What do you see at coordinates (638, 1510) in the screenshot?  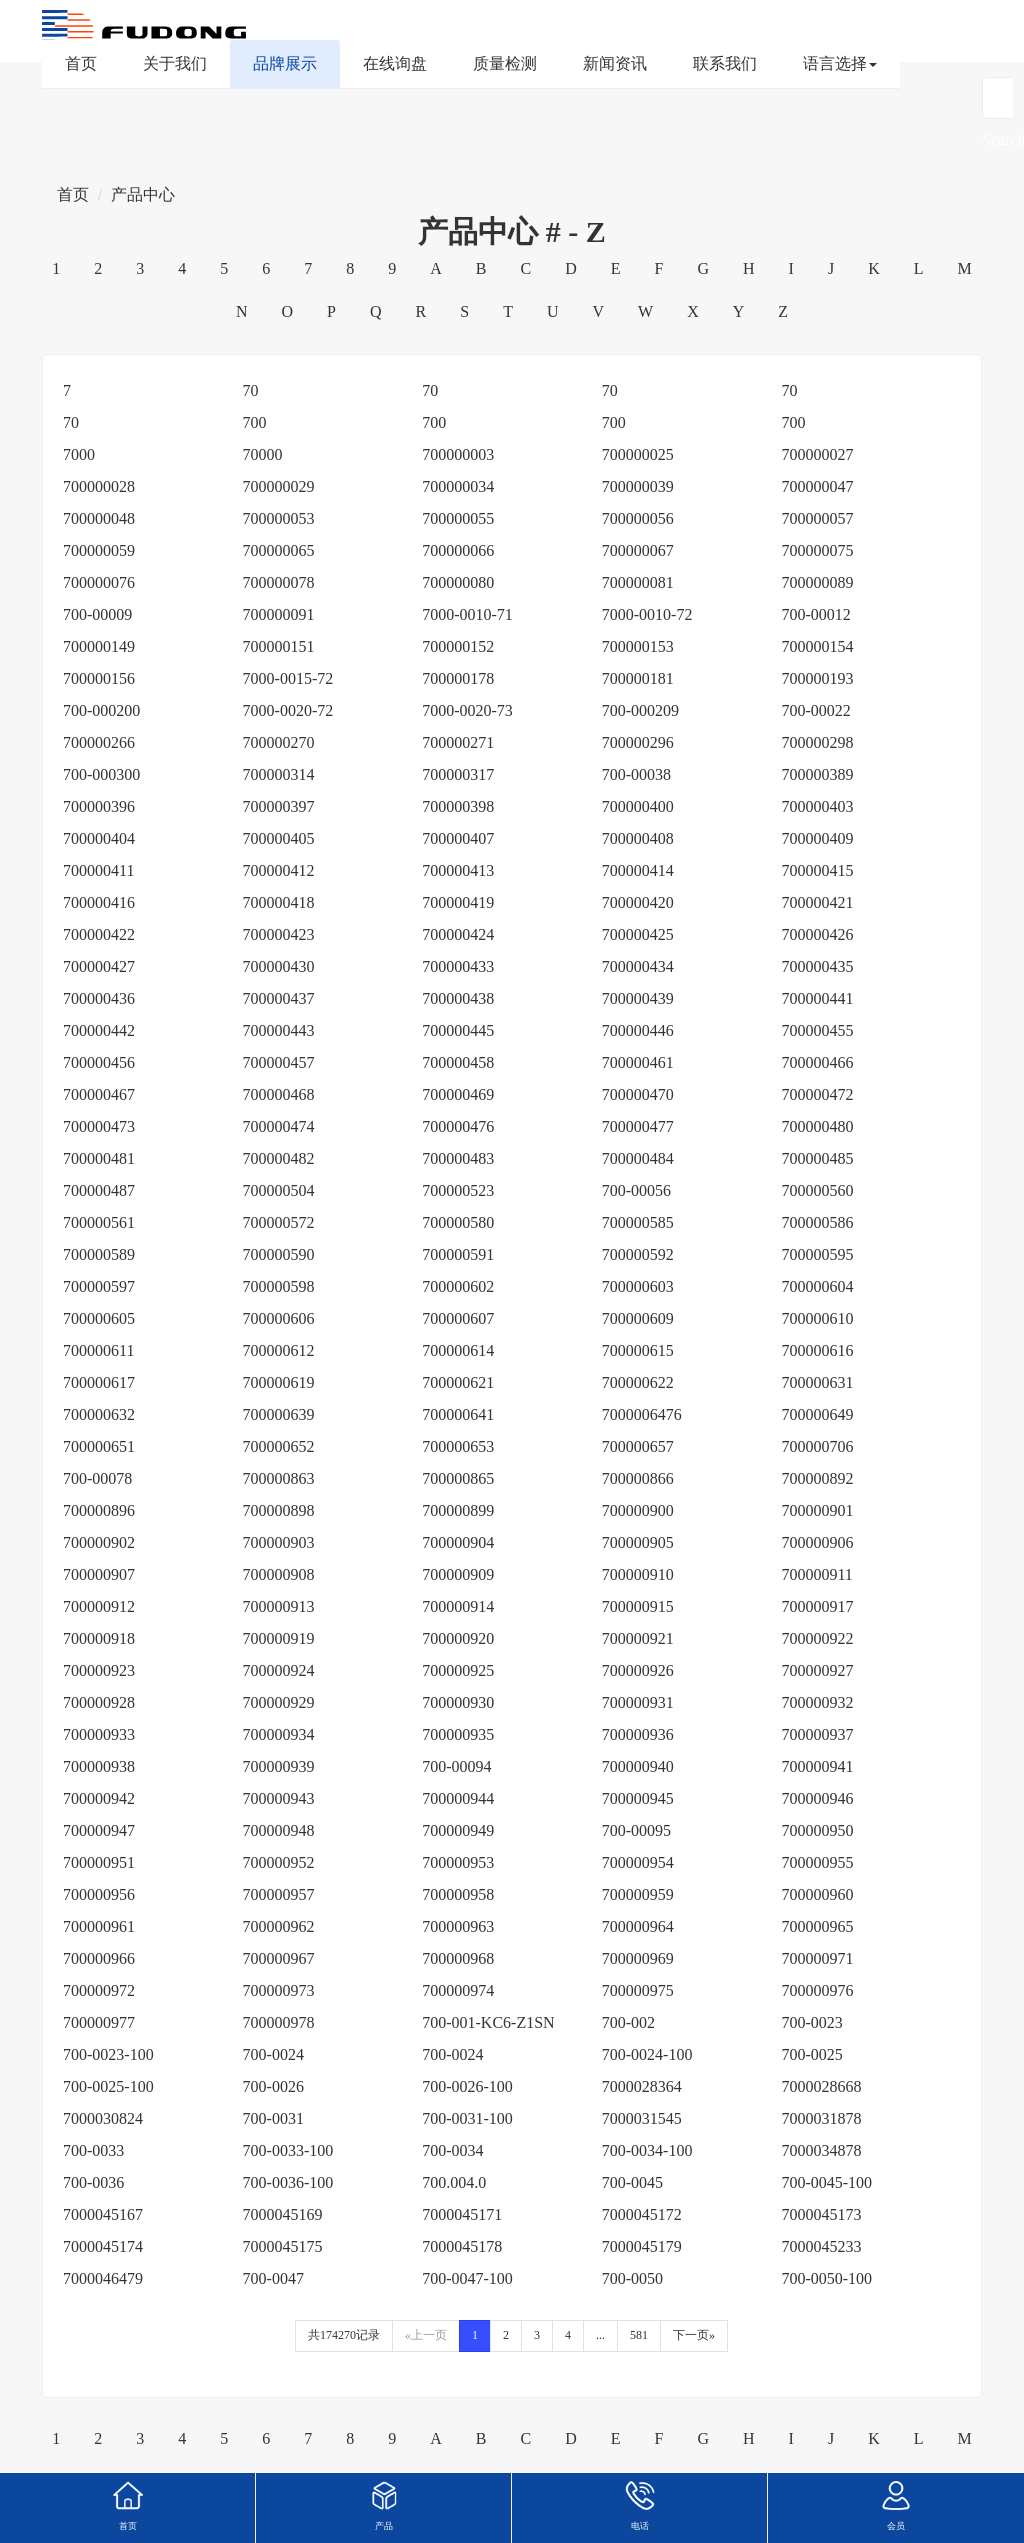 I see `700000900` at bounding box center [638, 1510].